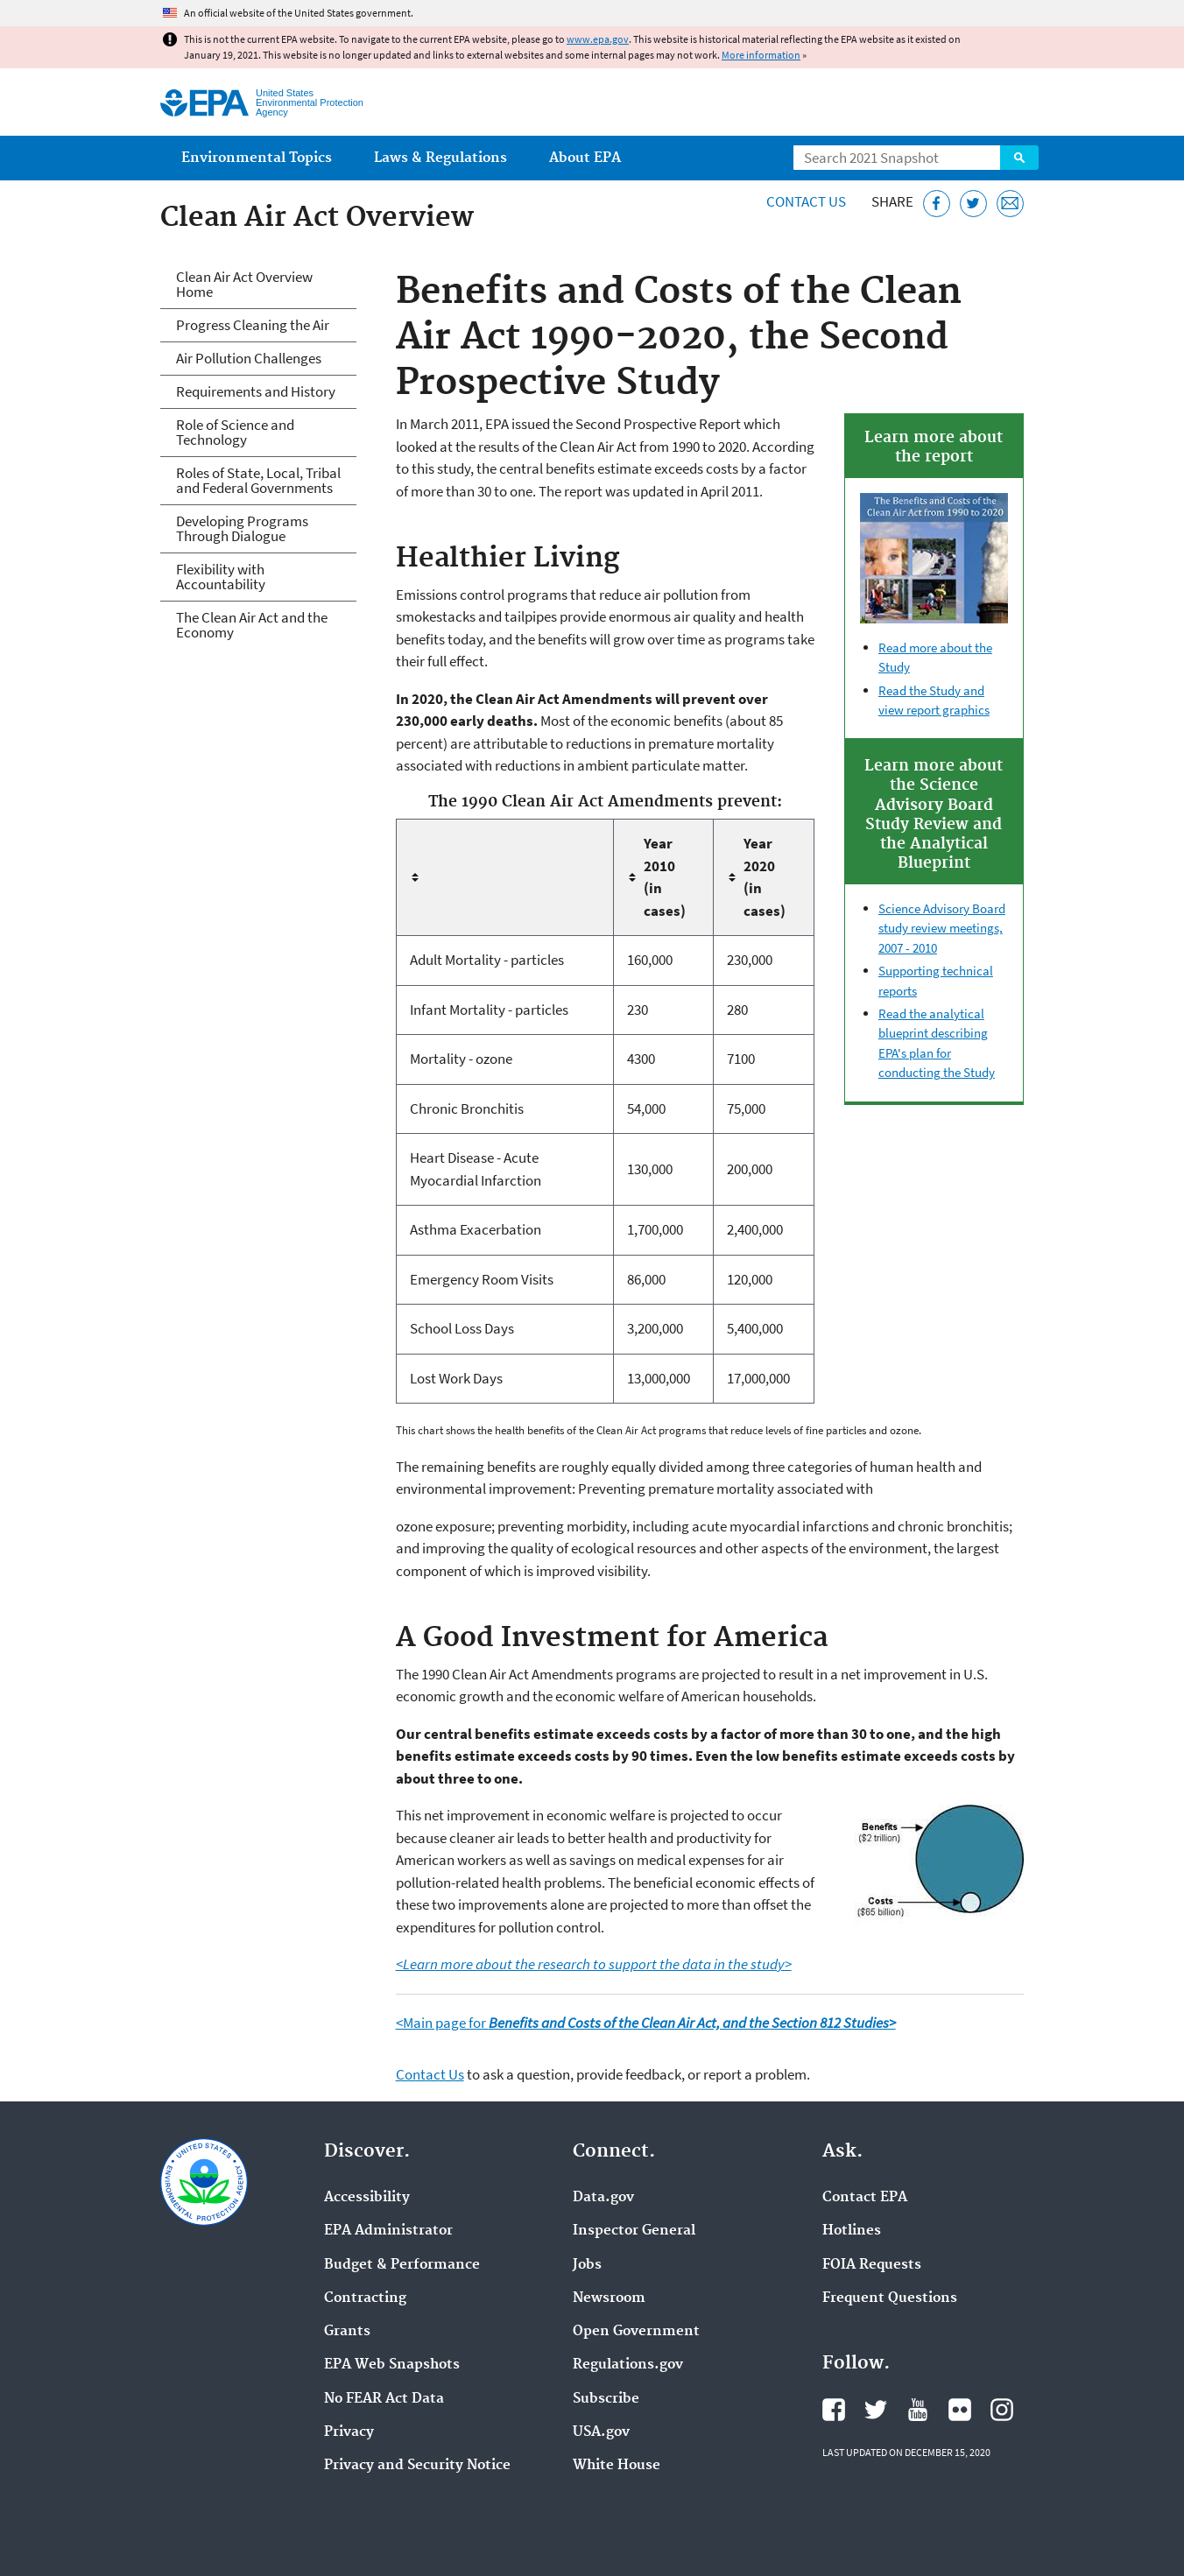 This screenshot has height=2576, width=1184. Describe the element at coordinates (220, 577) in the screenshot. I see `Flexibility with Accountability` at that location.